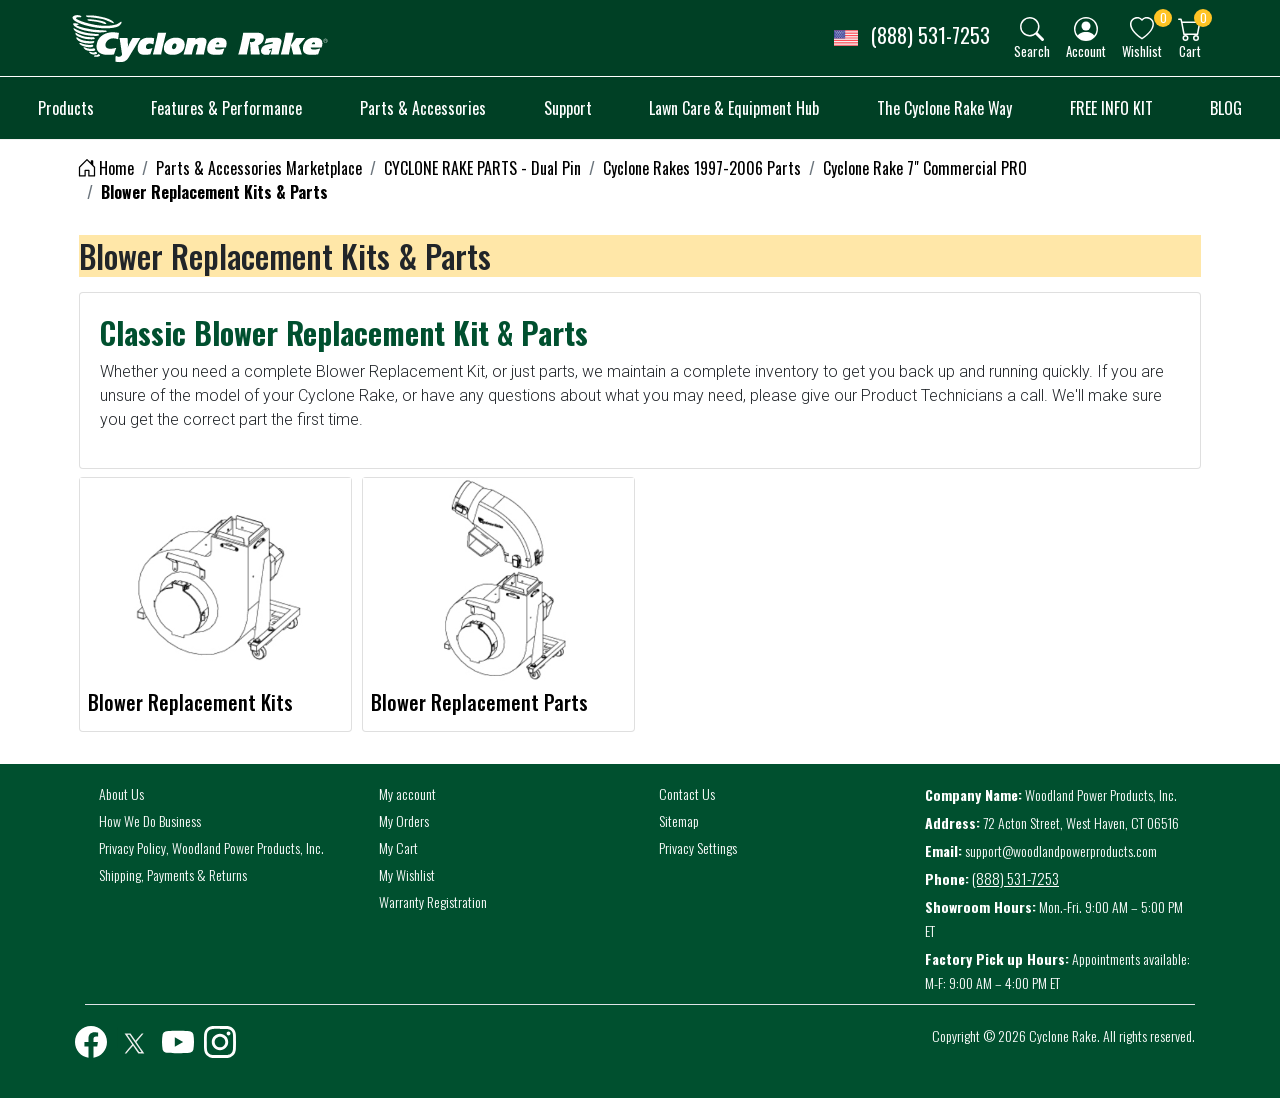 The height and width of the screenshot is (1098, 1280). What do you see at coordinates (404, 820) in the screenshot?
I see `My Orders` at bounding box center [404, 820].